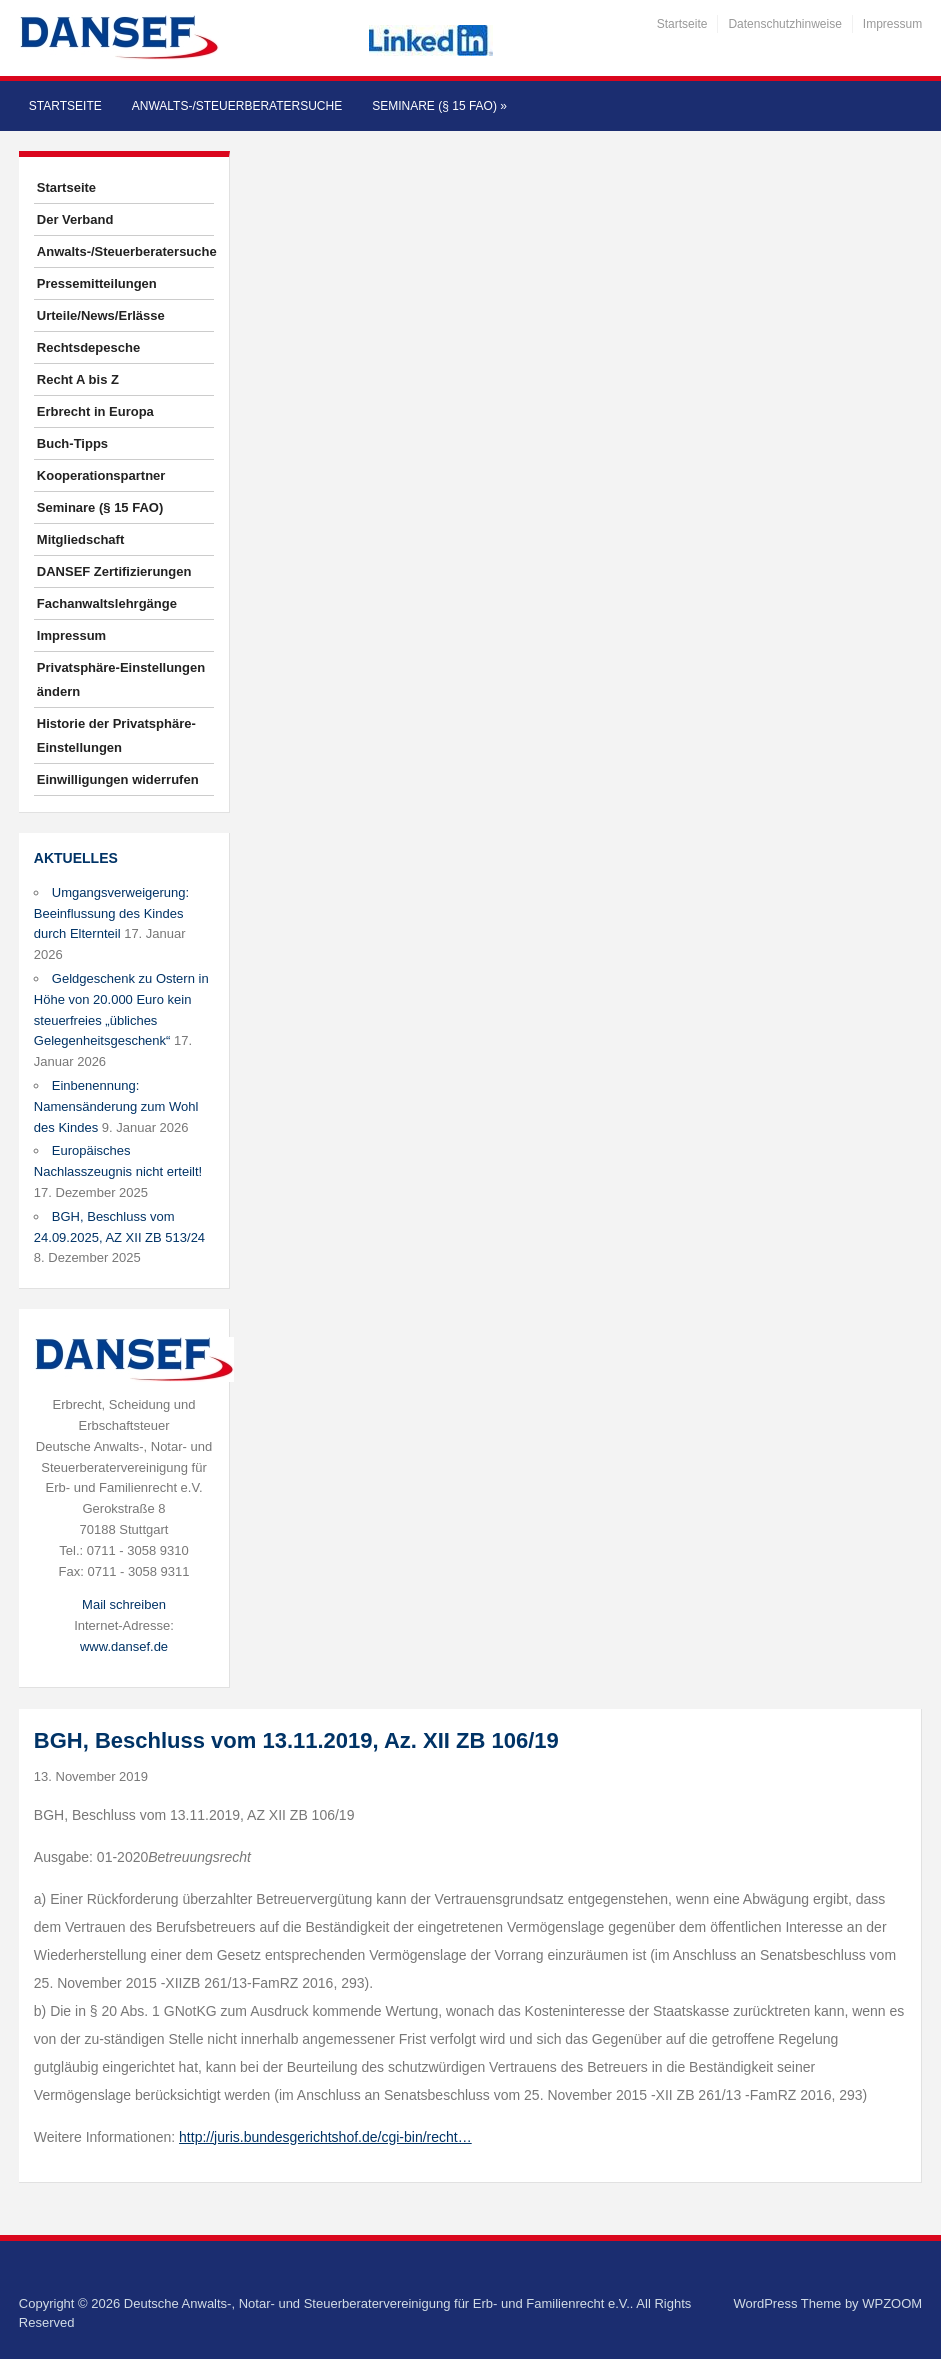 The height and width of the screenshot is (2359, 941). What do you see at coordinates (114, 571) in the screenshot?
I see `DANSEF Zertifizierungen` at bounding box center [114, 571].